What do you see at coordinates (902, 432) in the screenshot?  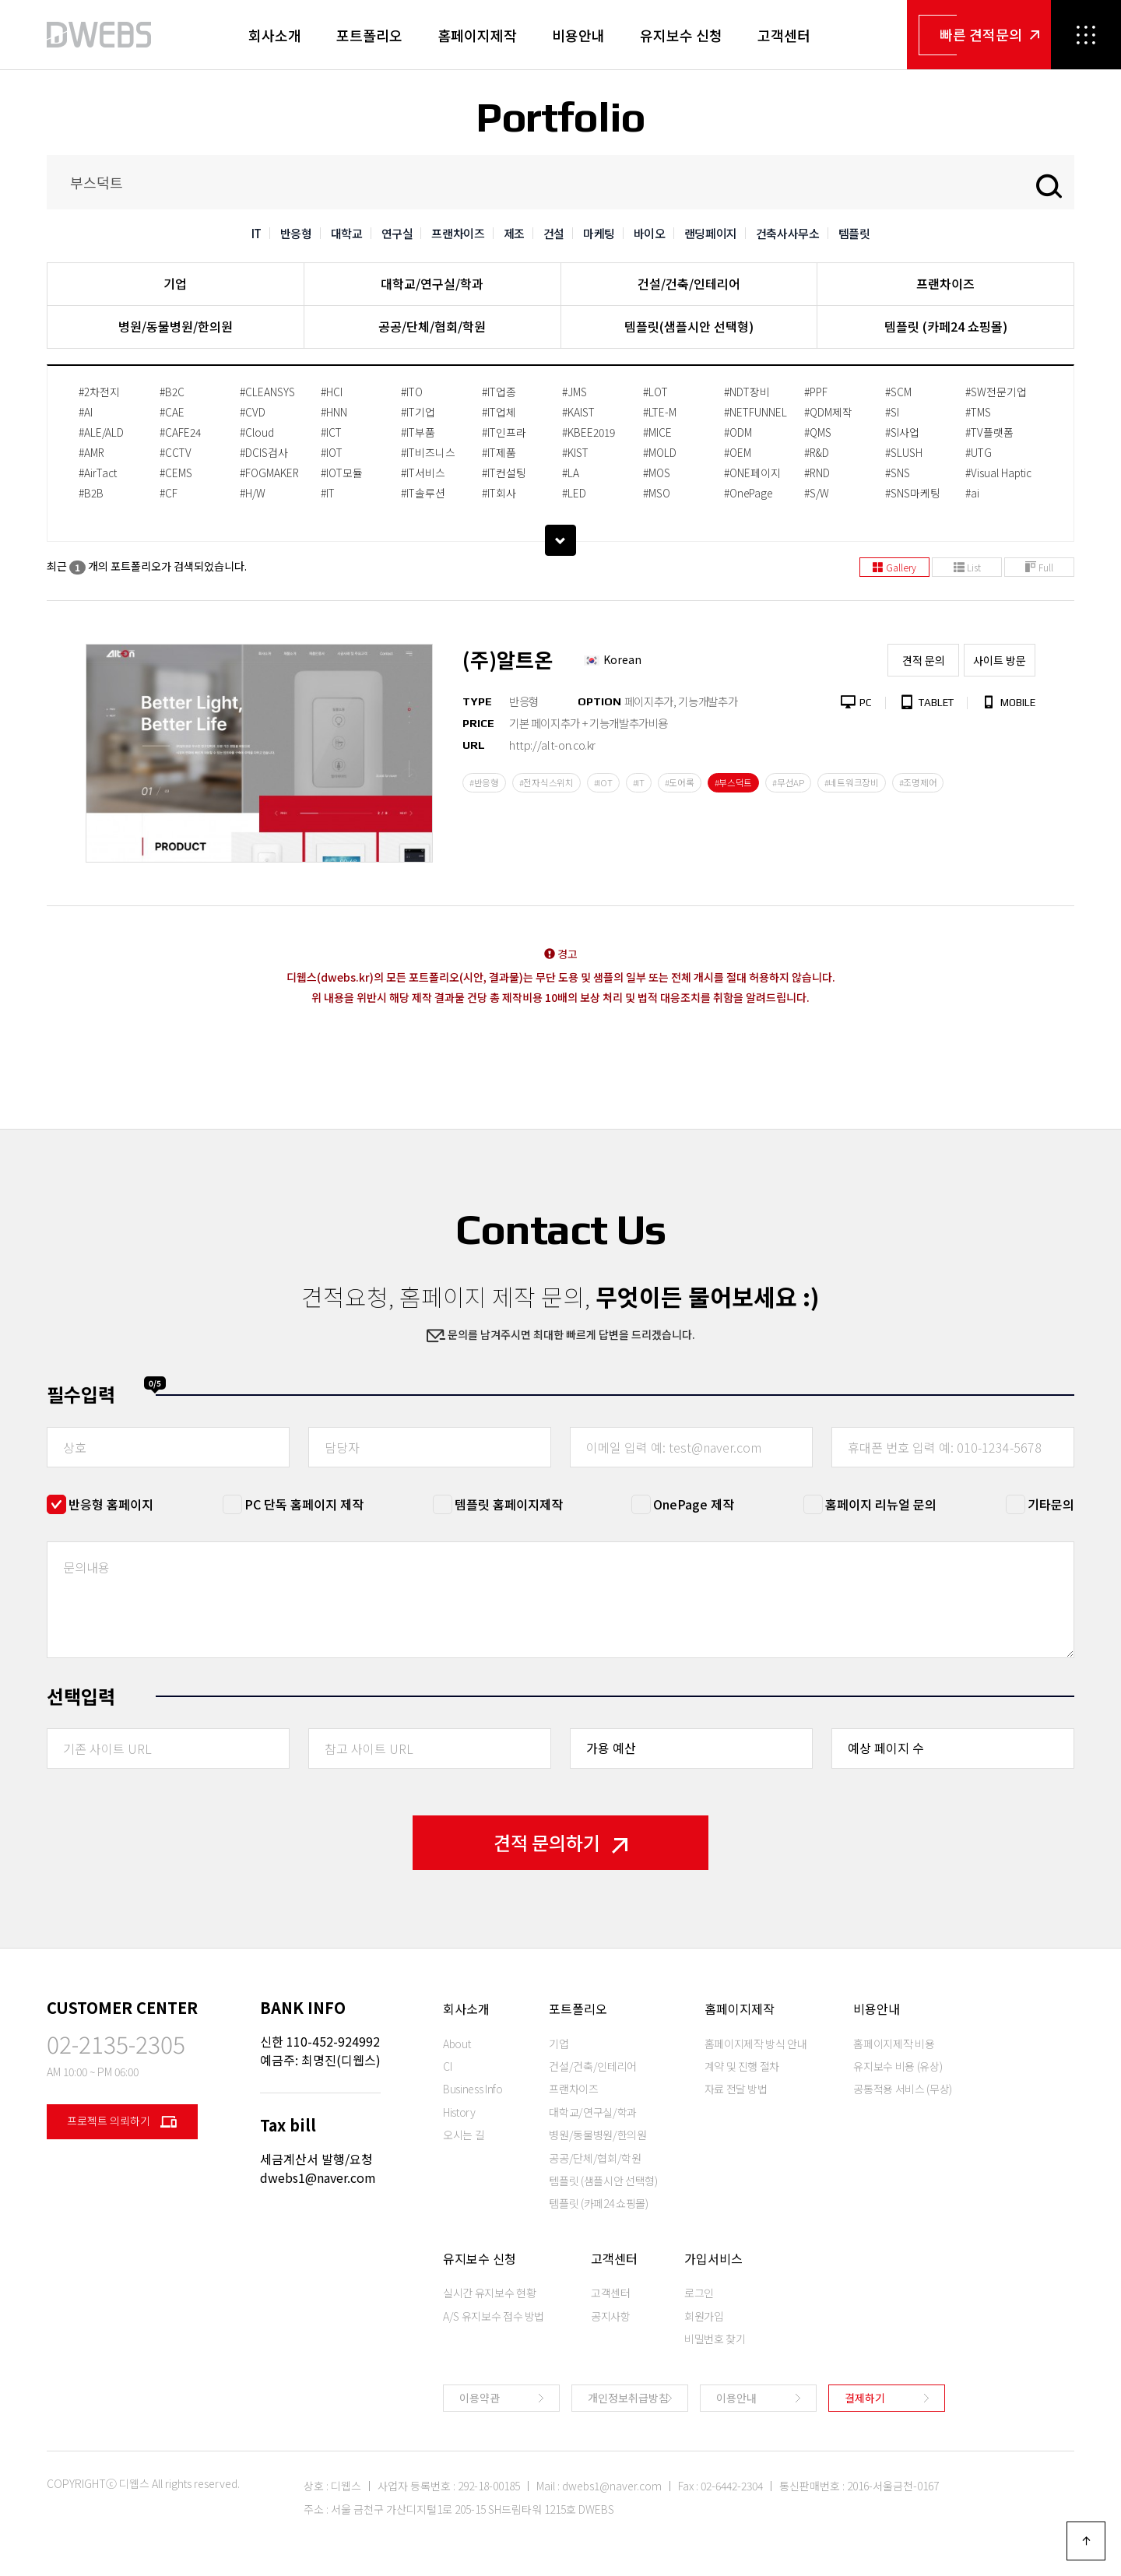 I see `#SI사업` at bounding box center [902, 432].